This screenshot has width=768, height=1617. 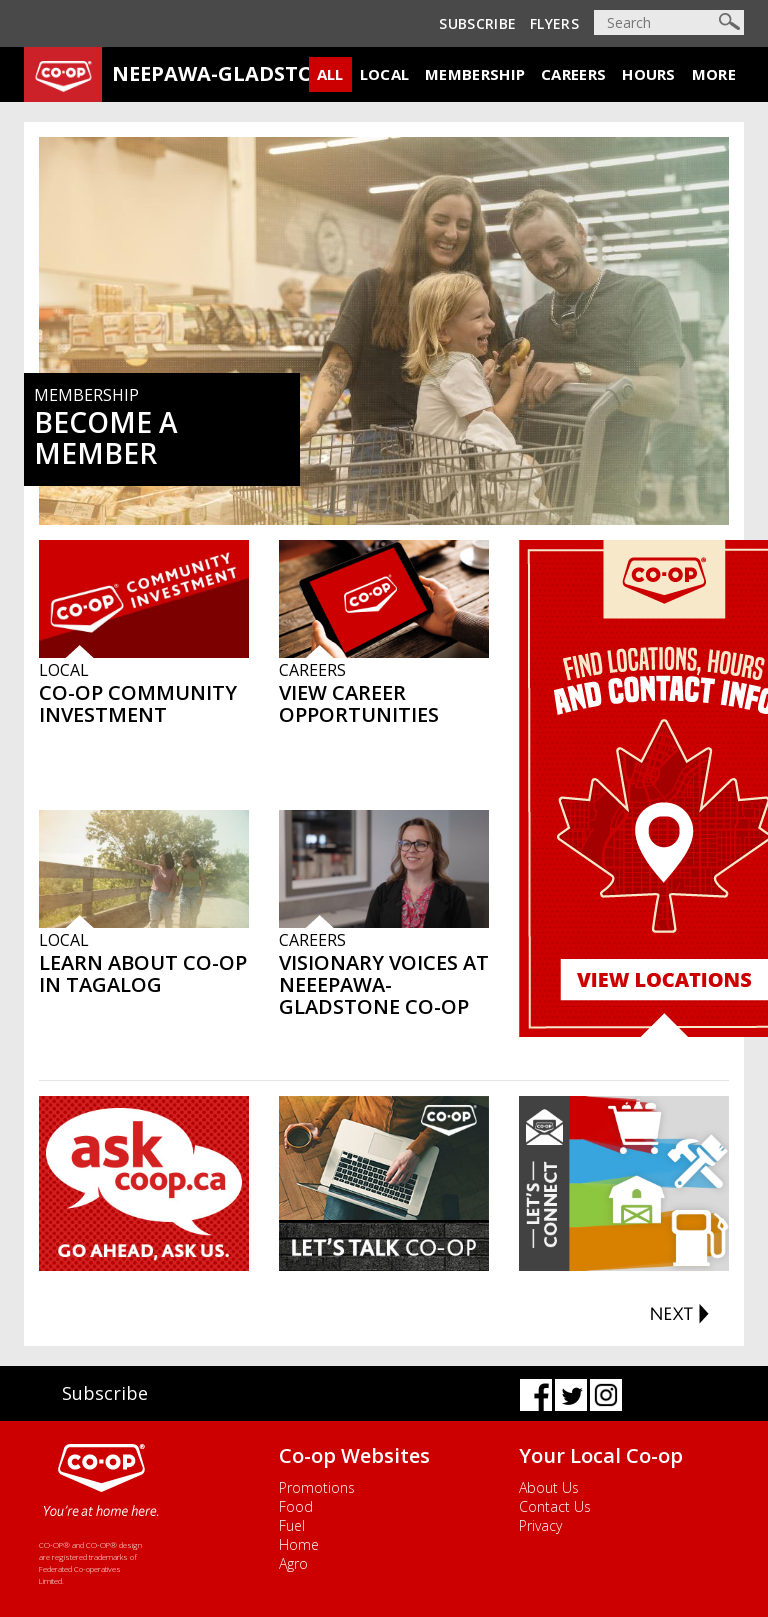 What do you see at coordinates (475, 74) in the screenshot?
I see `Membership` at bounding box center [475, 74].